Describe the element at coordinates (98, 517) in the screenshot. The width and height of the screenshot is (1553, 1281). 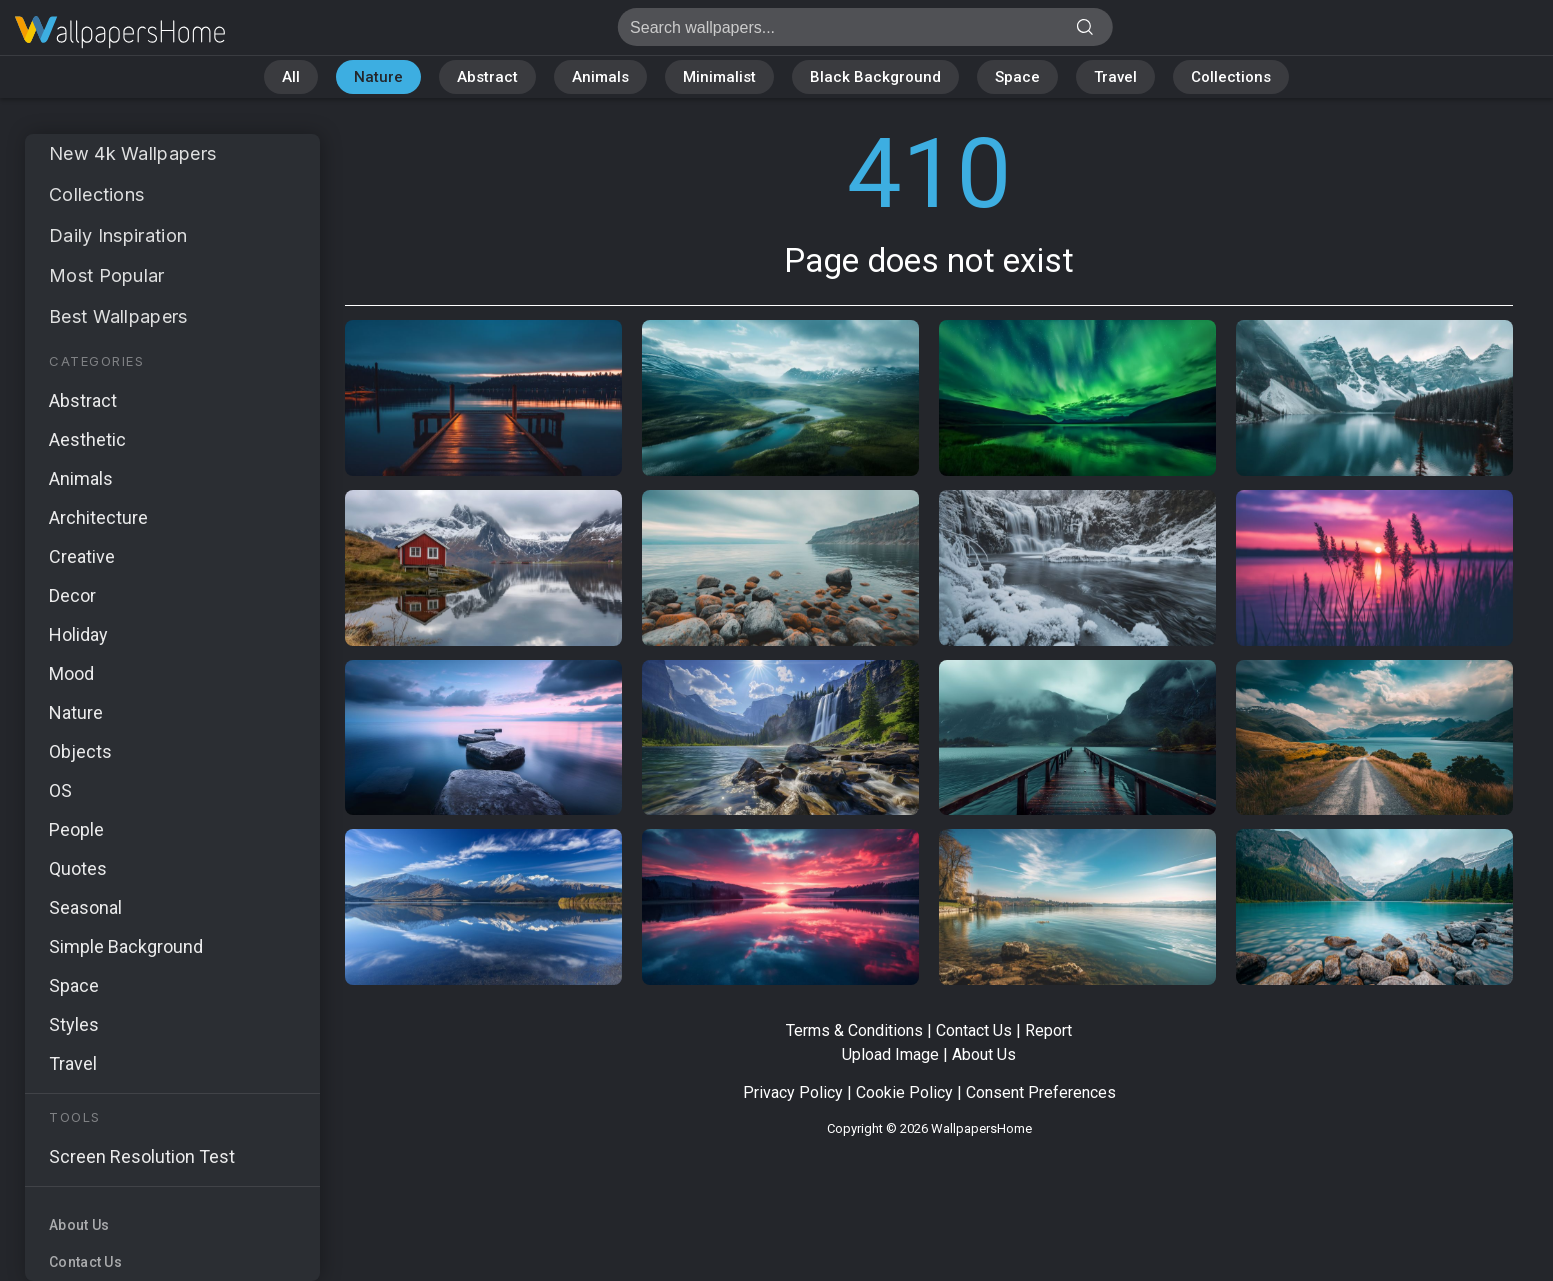
I see `Architecture` at that location.